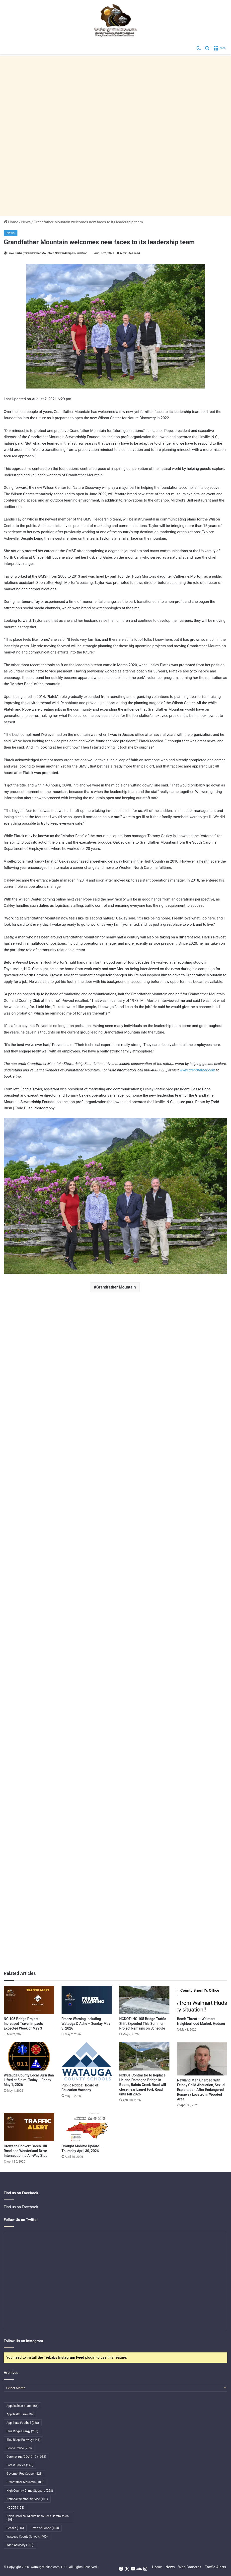 Image resolution: width=231 pixels, height=2576 pixels. I want to click on [Public Notice: Board of Education Vacancy], so click(87, 2061).